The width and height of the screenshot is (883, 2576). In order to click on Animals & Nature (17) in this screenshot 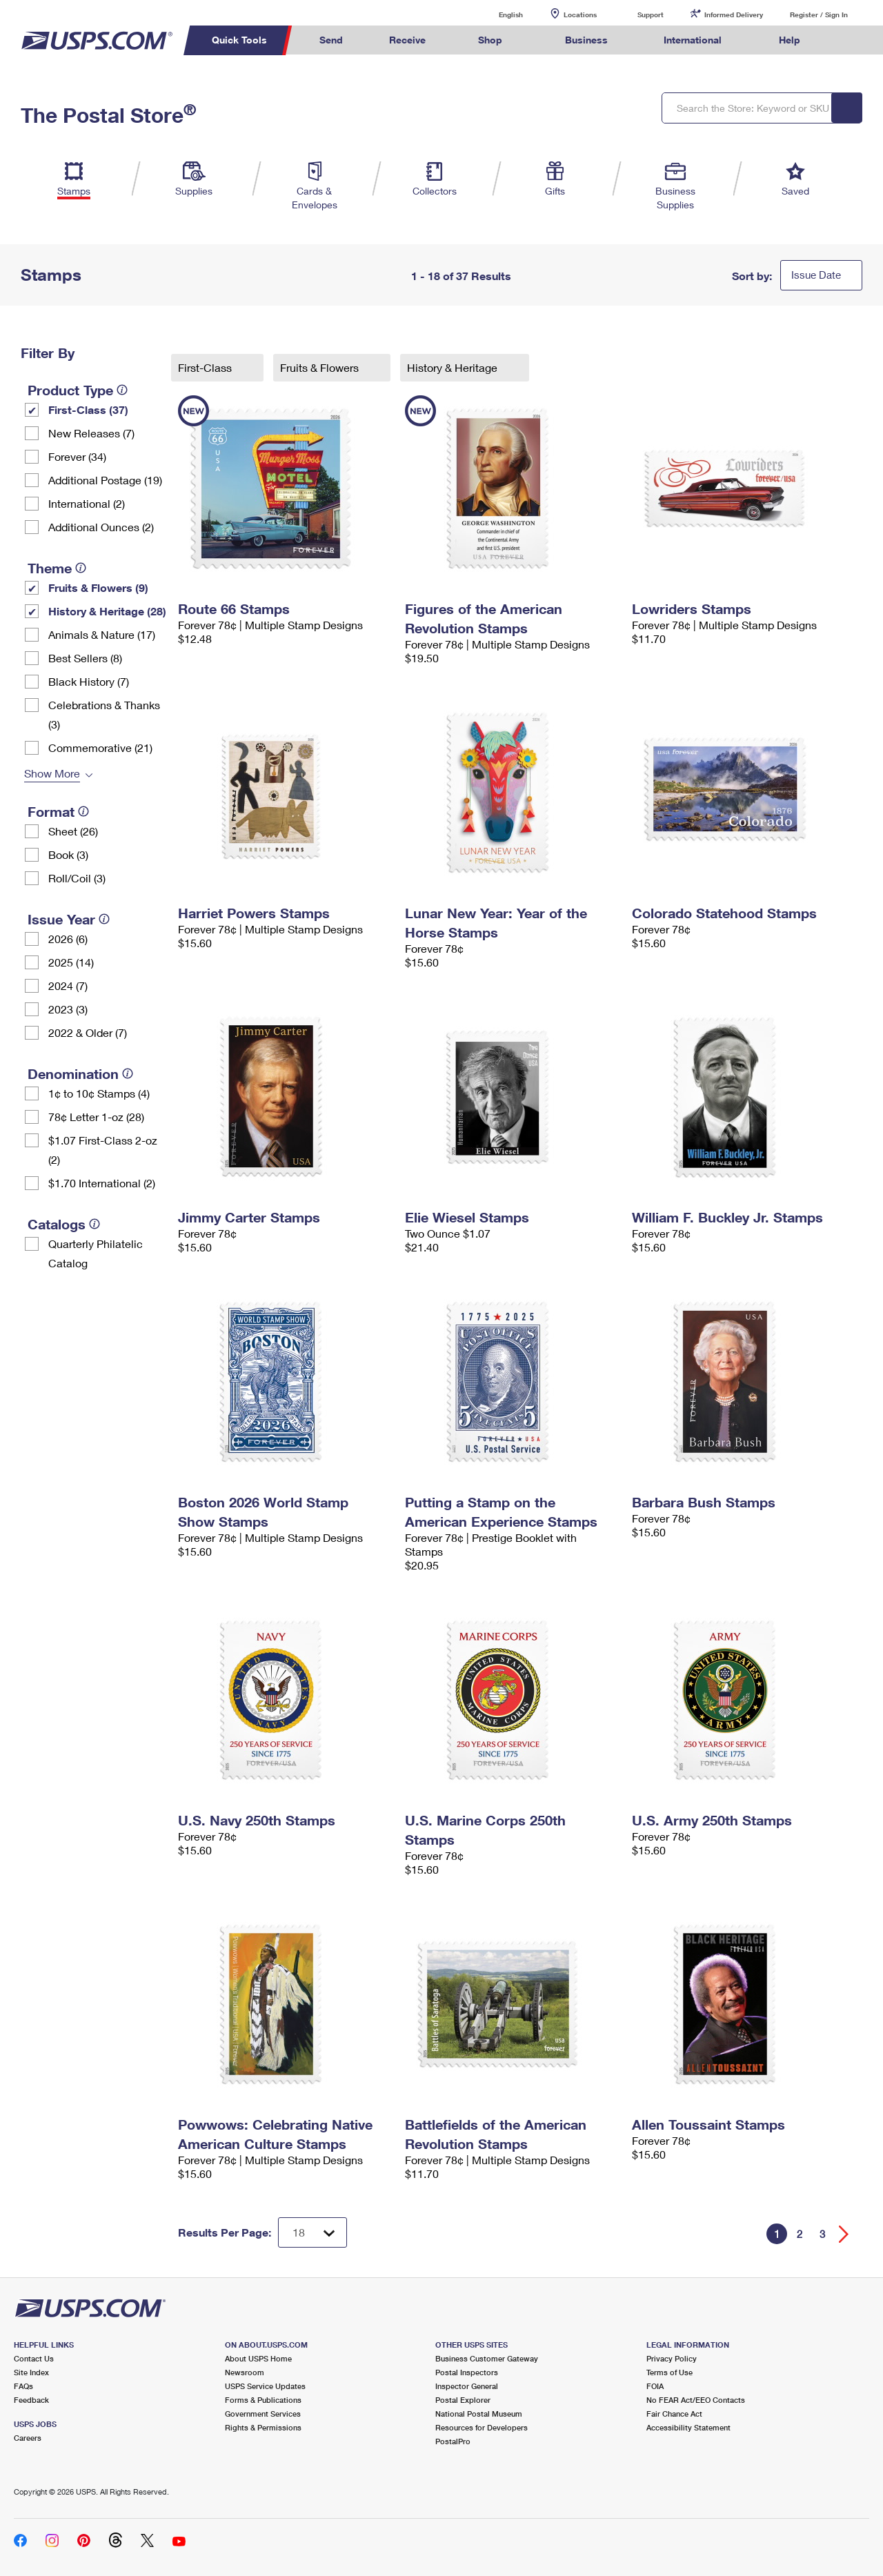, I will do `click(101, 634)`.